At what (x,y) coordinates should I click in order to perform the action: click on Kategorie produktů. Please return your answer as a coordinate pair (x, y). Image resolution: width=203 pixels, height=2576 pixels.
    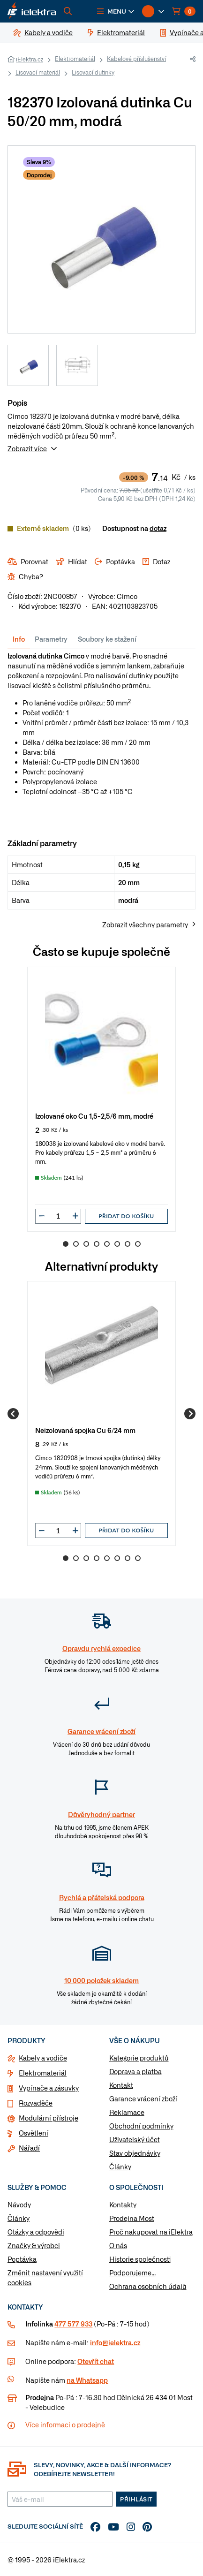
    Looking at the image, I should click on (139, 2057).